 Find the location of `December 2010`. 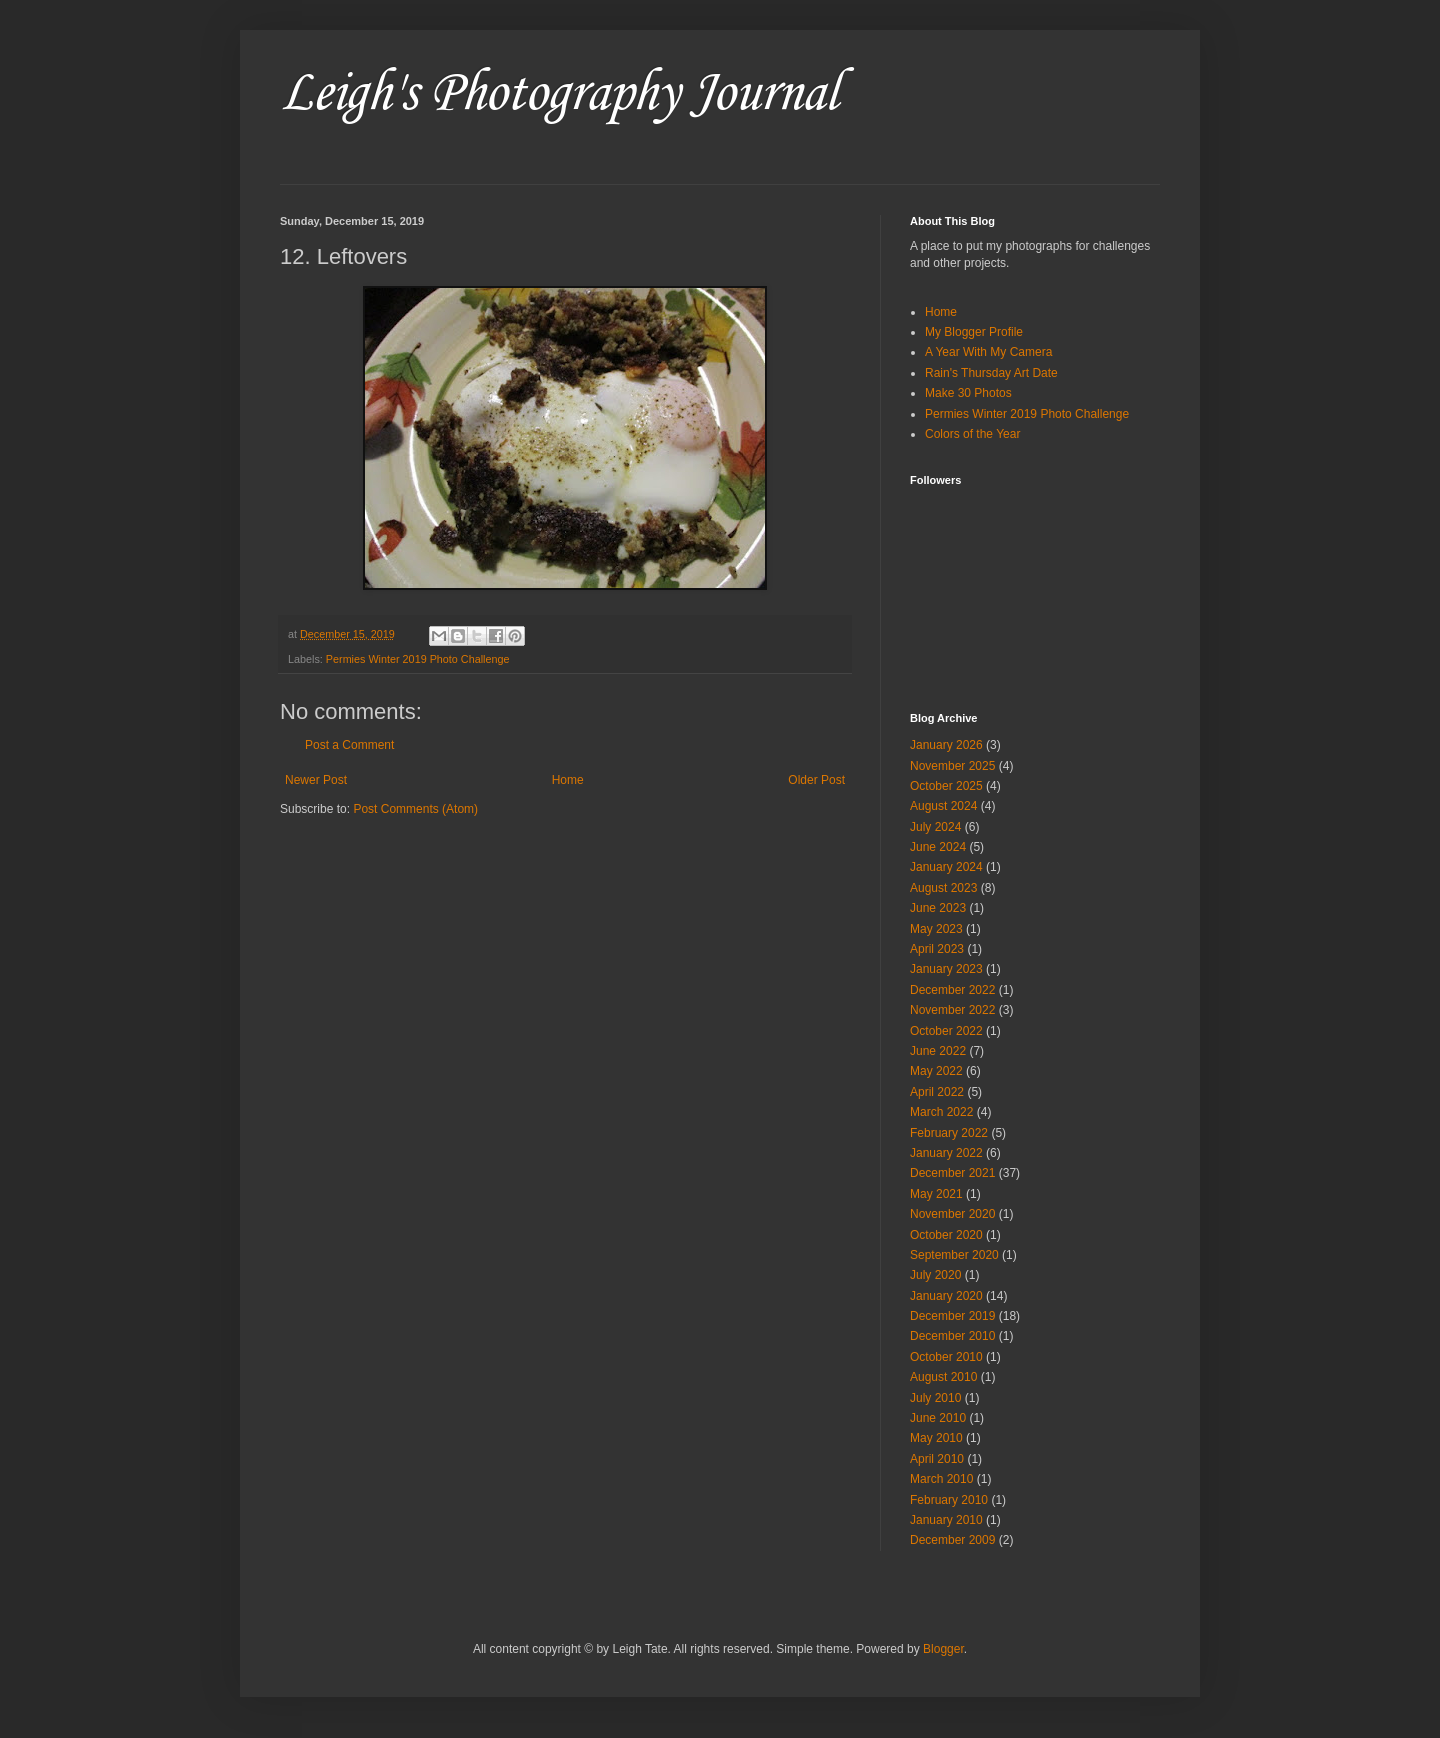

December 2010 is located at coordinates (952, 1336).